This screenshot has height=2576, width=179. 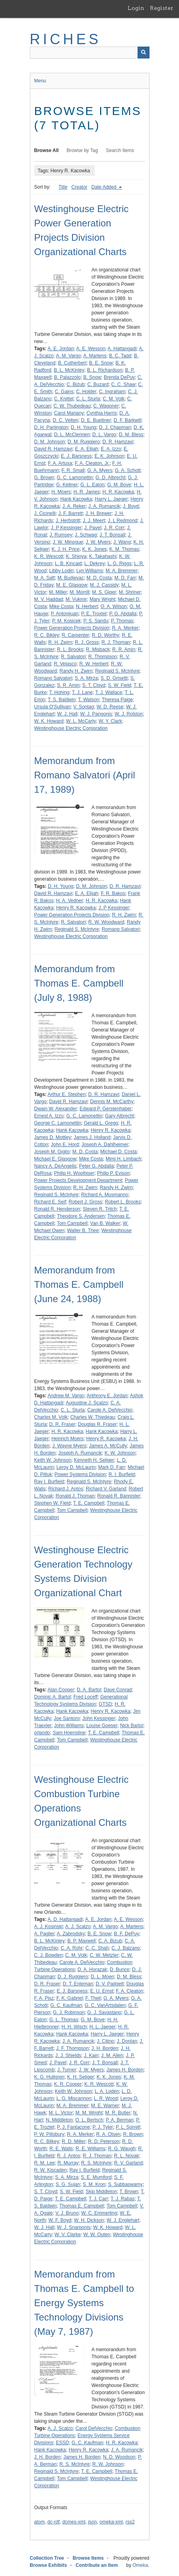 What do you see at coordinates (109, 707) in the screenshot?
I see `W. D. Reese` at bounding box center [109, 707].